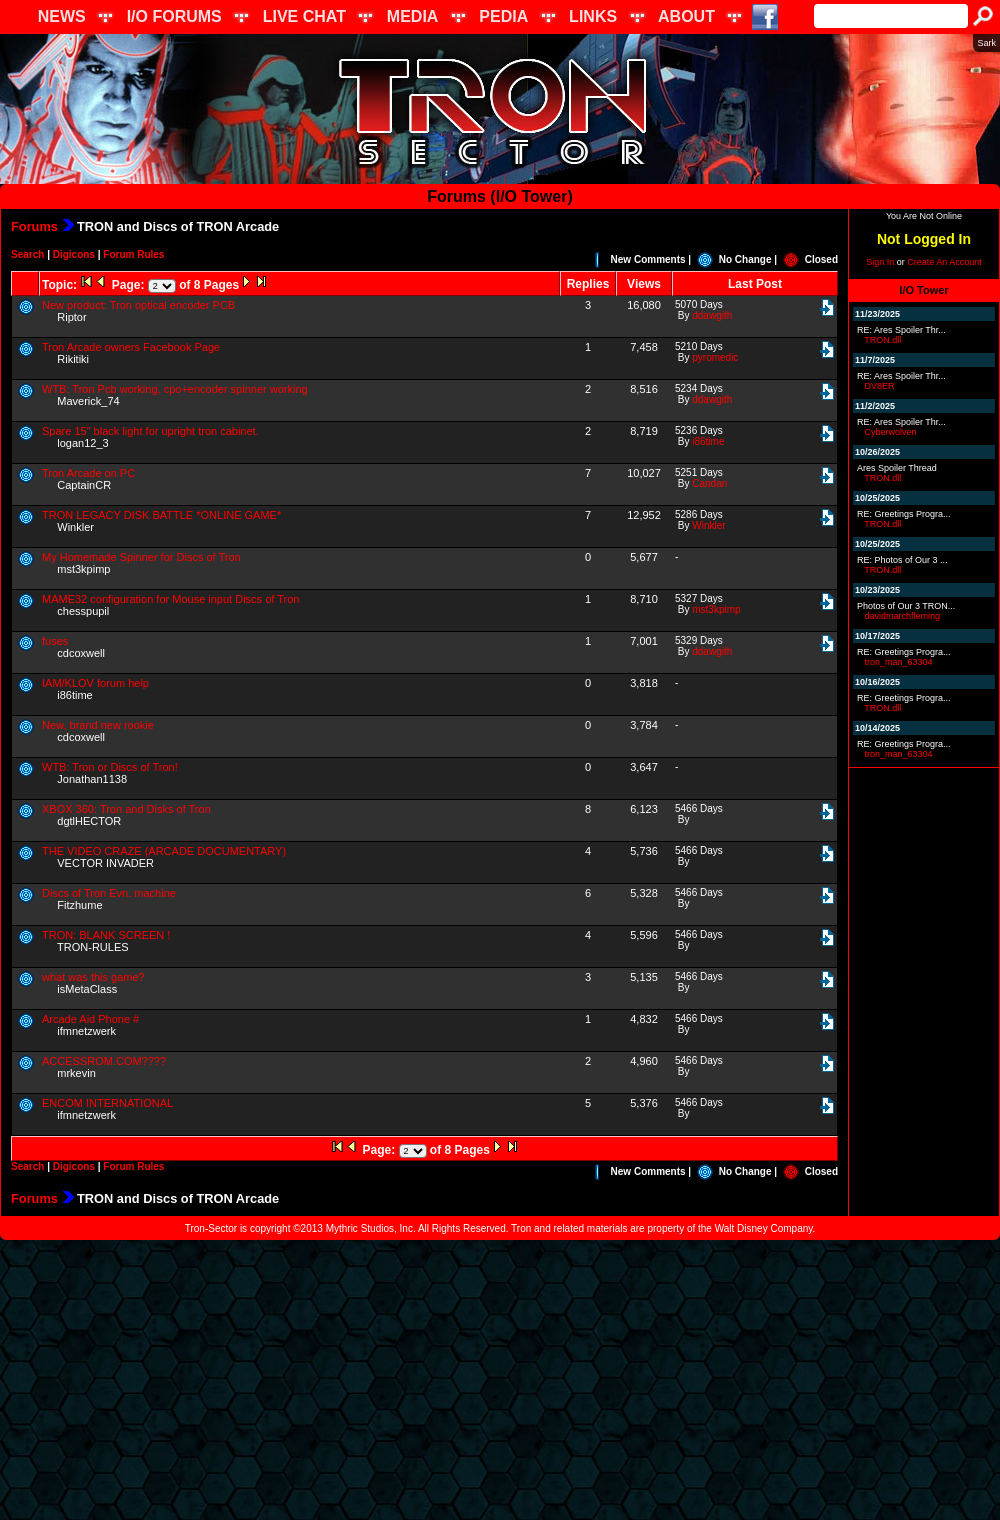 The image size is (1000, 1520). Describe the element at coordinates (131, 347) in the screenshot. I see `Tron Arcade owners Facebook Page` at that location.